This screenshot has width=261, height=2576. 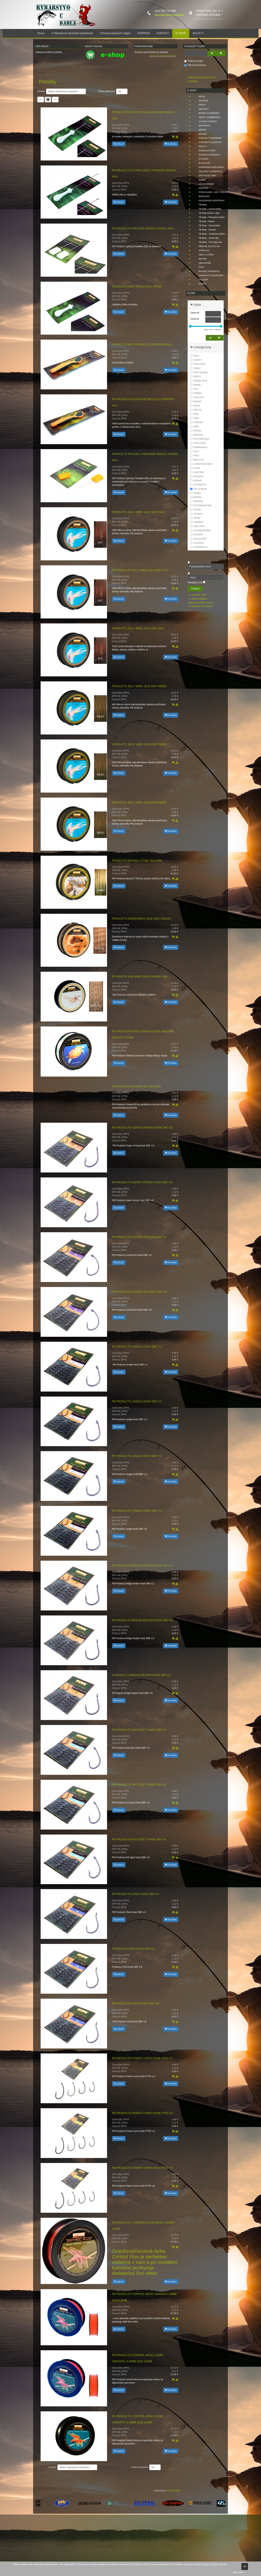 What do you see at coordinates (119, 144) in the screenshot?
I see `Zobraziť [button]` at bounding box center [119, 144].